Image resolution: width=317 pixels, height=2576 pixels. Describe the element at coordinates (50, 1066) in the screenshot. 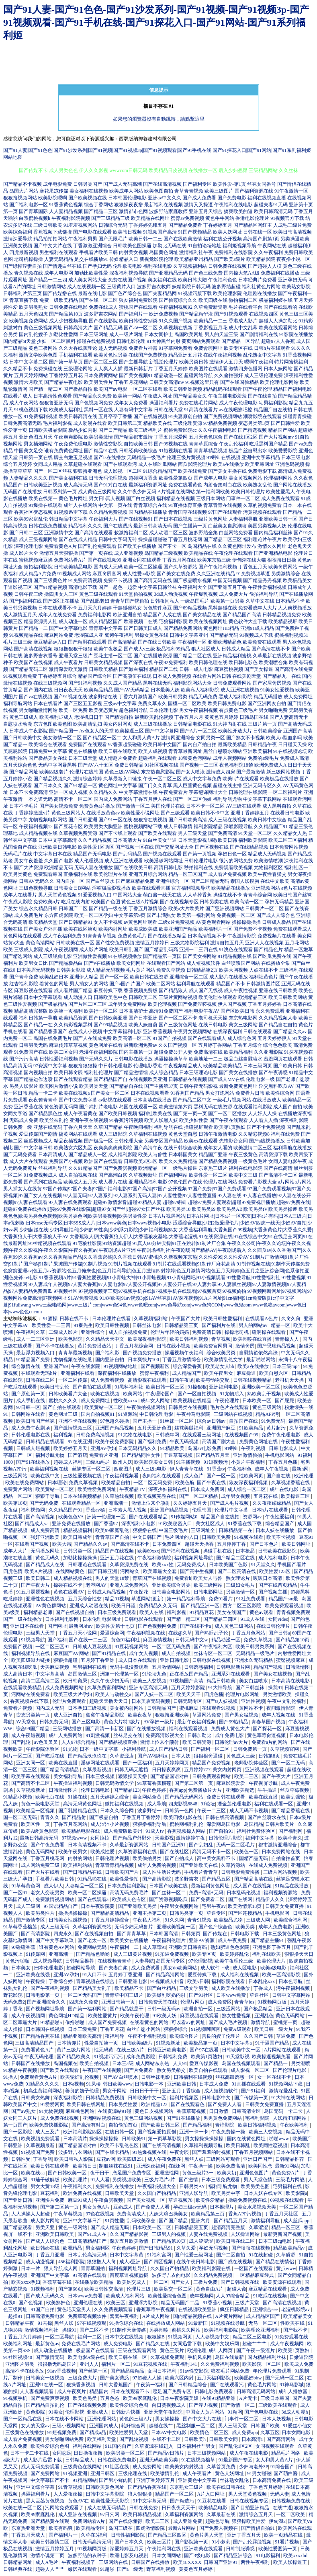

I see `97资源中文字幕` at that location.